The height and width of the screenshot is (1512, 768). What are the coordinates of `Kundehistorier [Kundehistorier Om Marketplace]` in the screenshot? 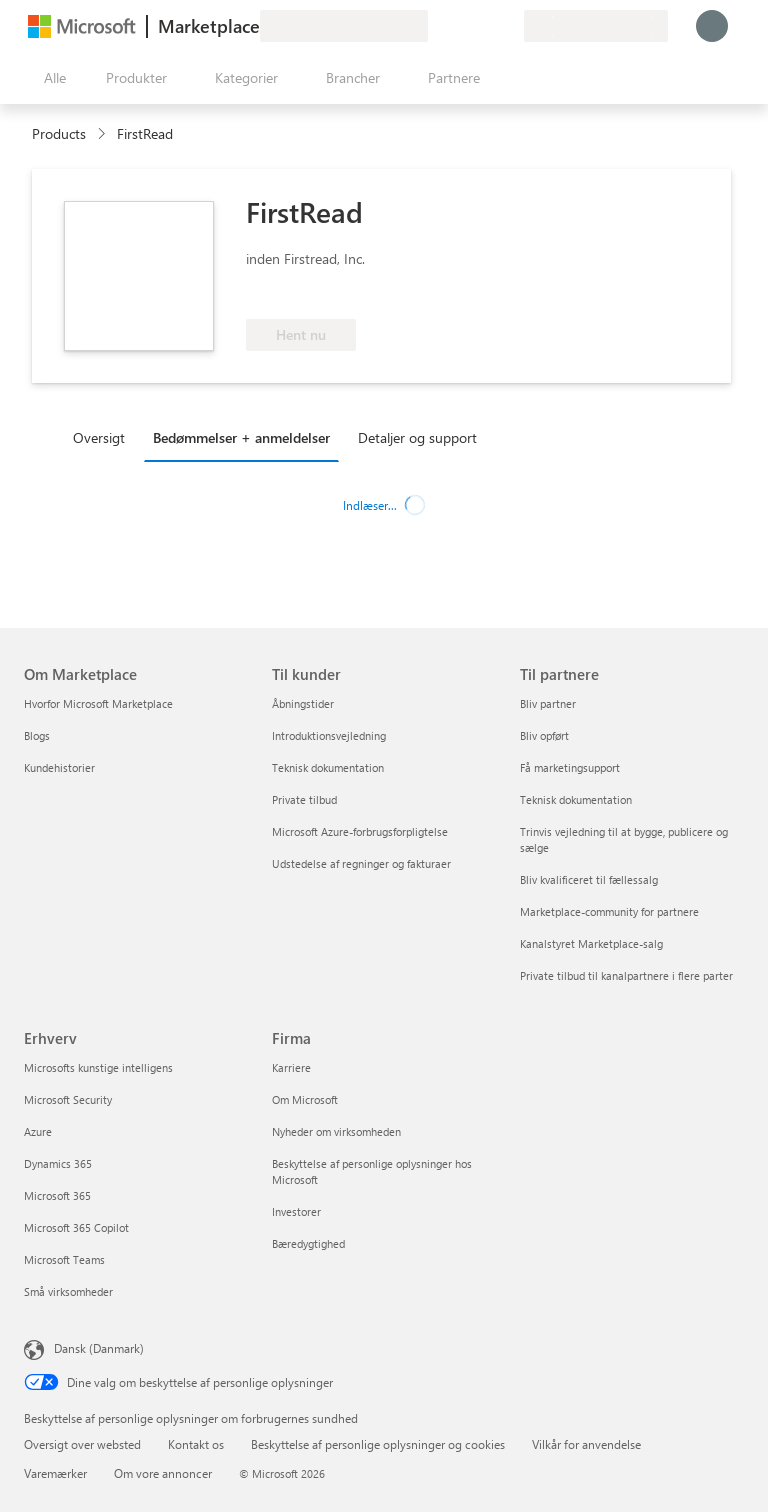 It's located at (59, 767).